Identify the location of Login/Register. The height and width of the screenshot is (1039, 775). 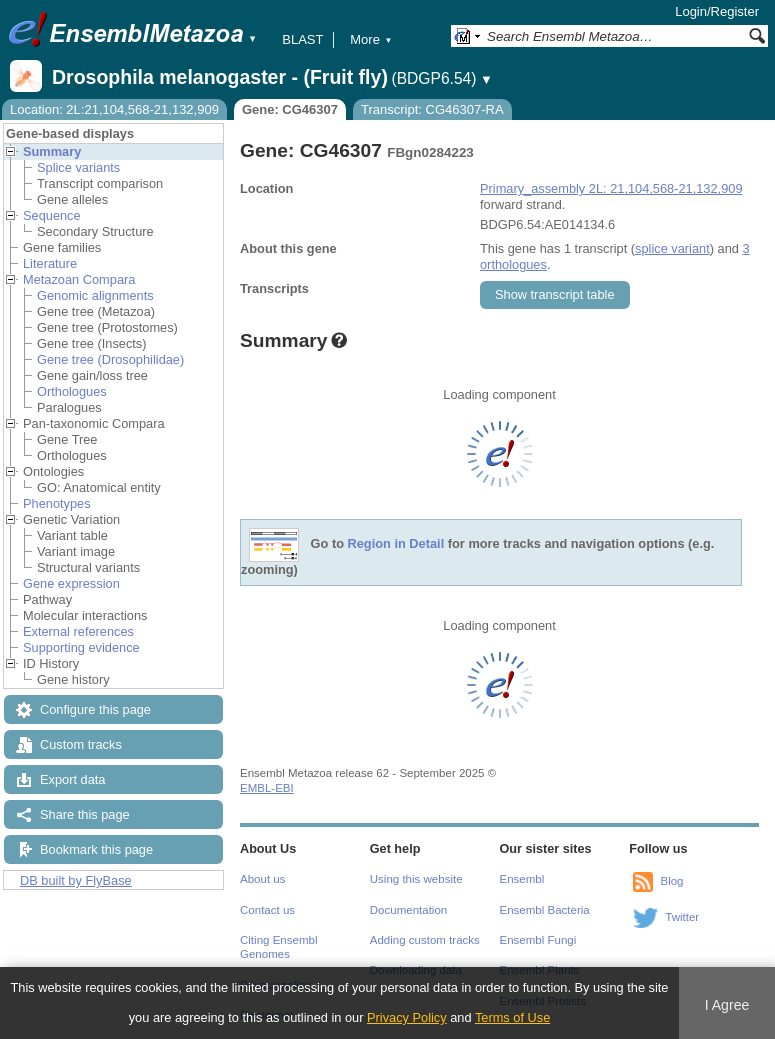
(717, 11).